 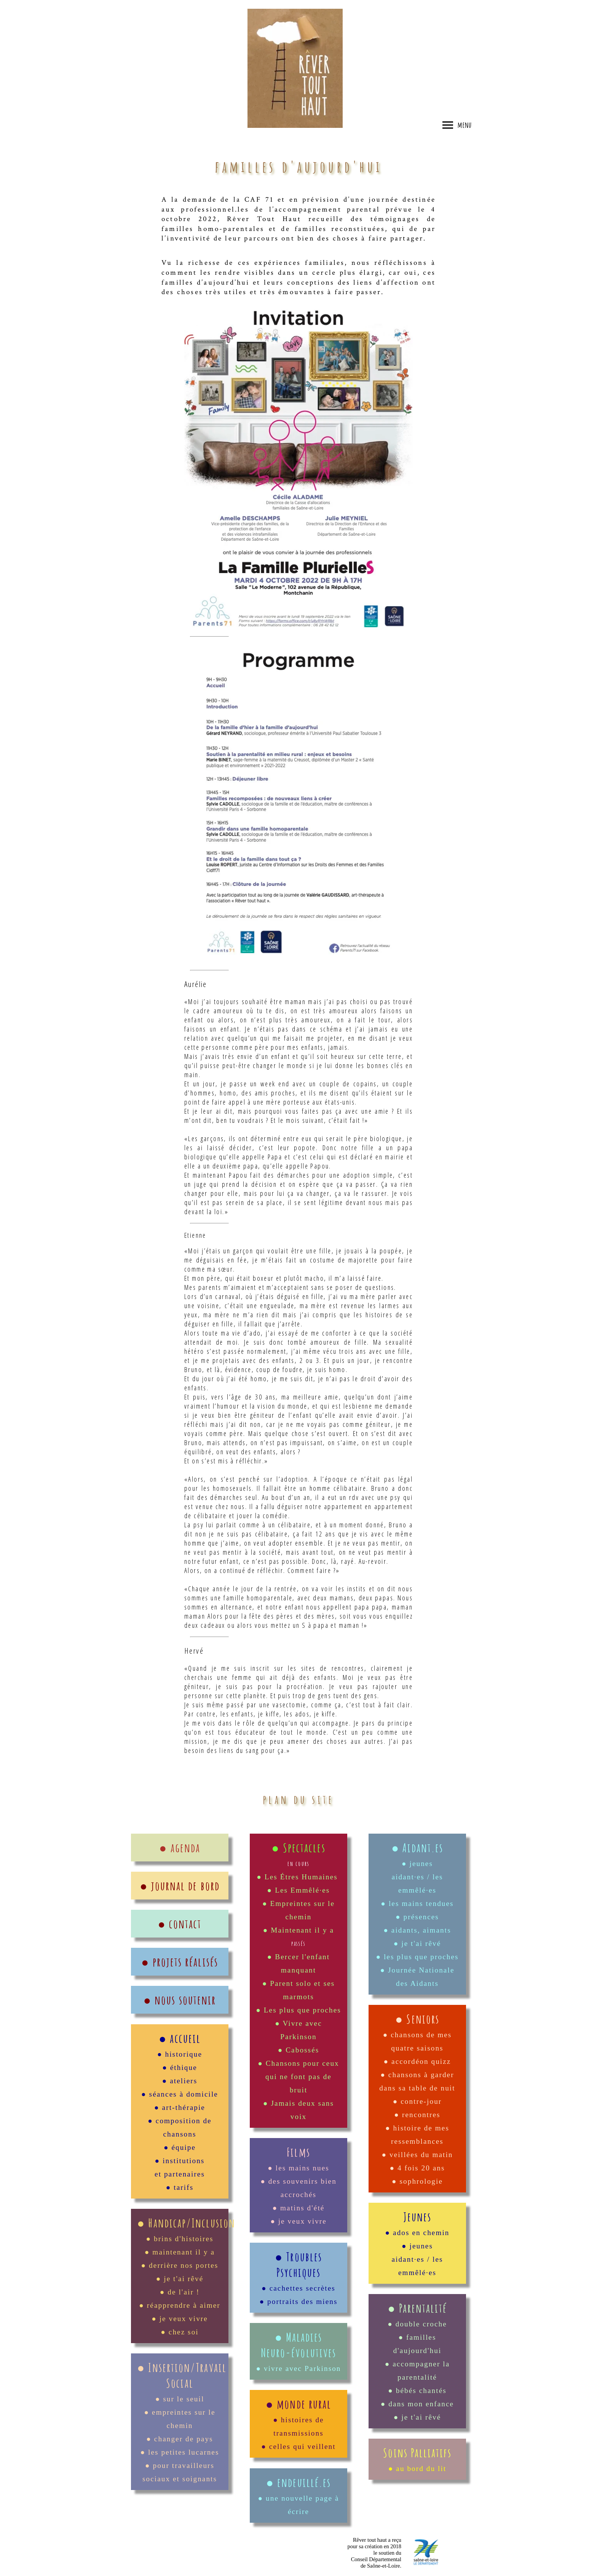 What do you see at coordinates (180, 2332) in the screenshot?
I see `● chez soi` at bounding box center [180, 2332].